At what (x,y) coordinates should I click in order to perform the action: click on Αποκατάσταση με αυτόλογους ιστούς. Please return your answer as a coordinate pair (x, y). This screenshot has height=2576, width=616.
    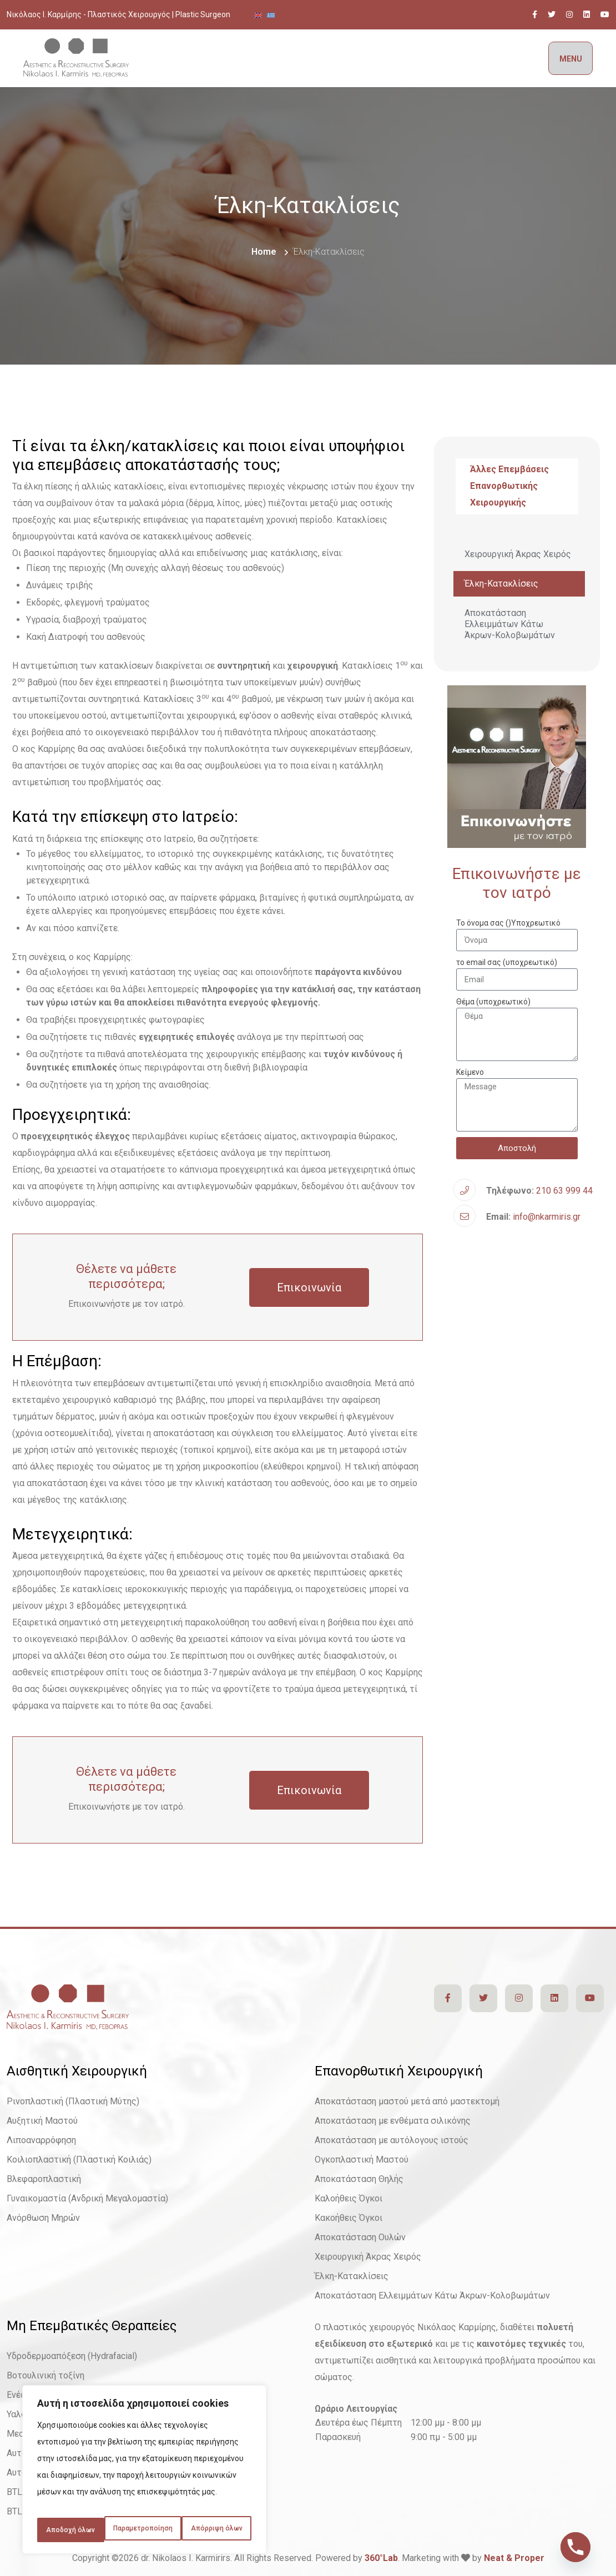
    Looking at the image, I should click on (391, 2140).